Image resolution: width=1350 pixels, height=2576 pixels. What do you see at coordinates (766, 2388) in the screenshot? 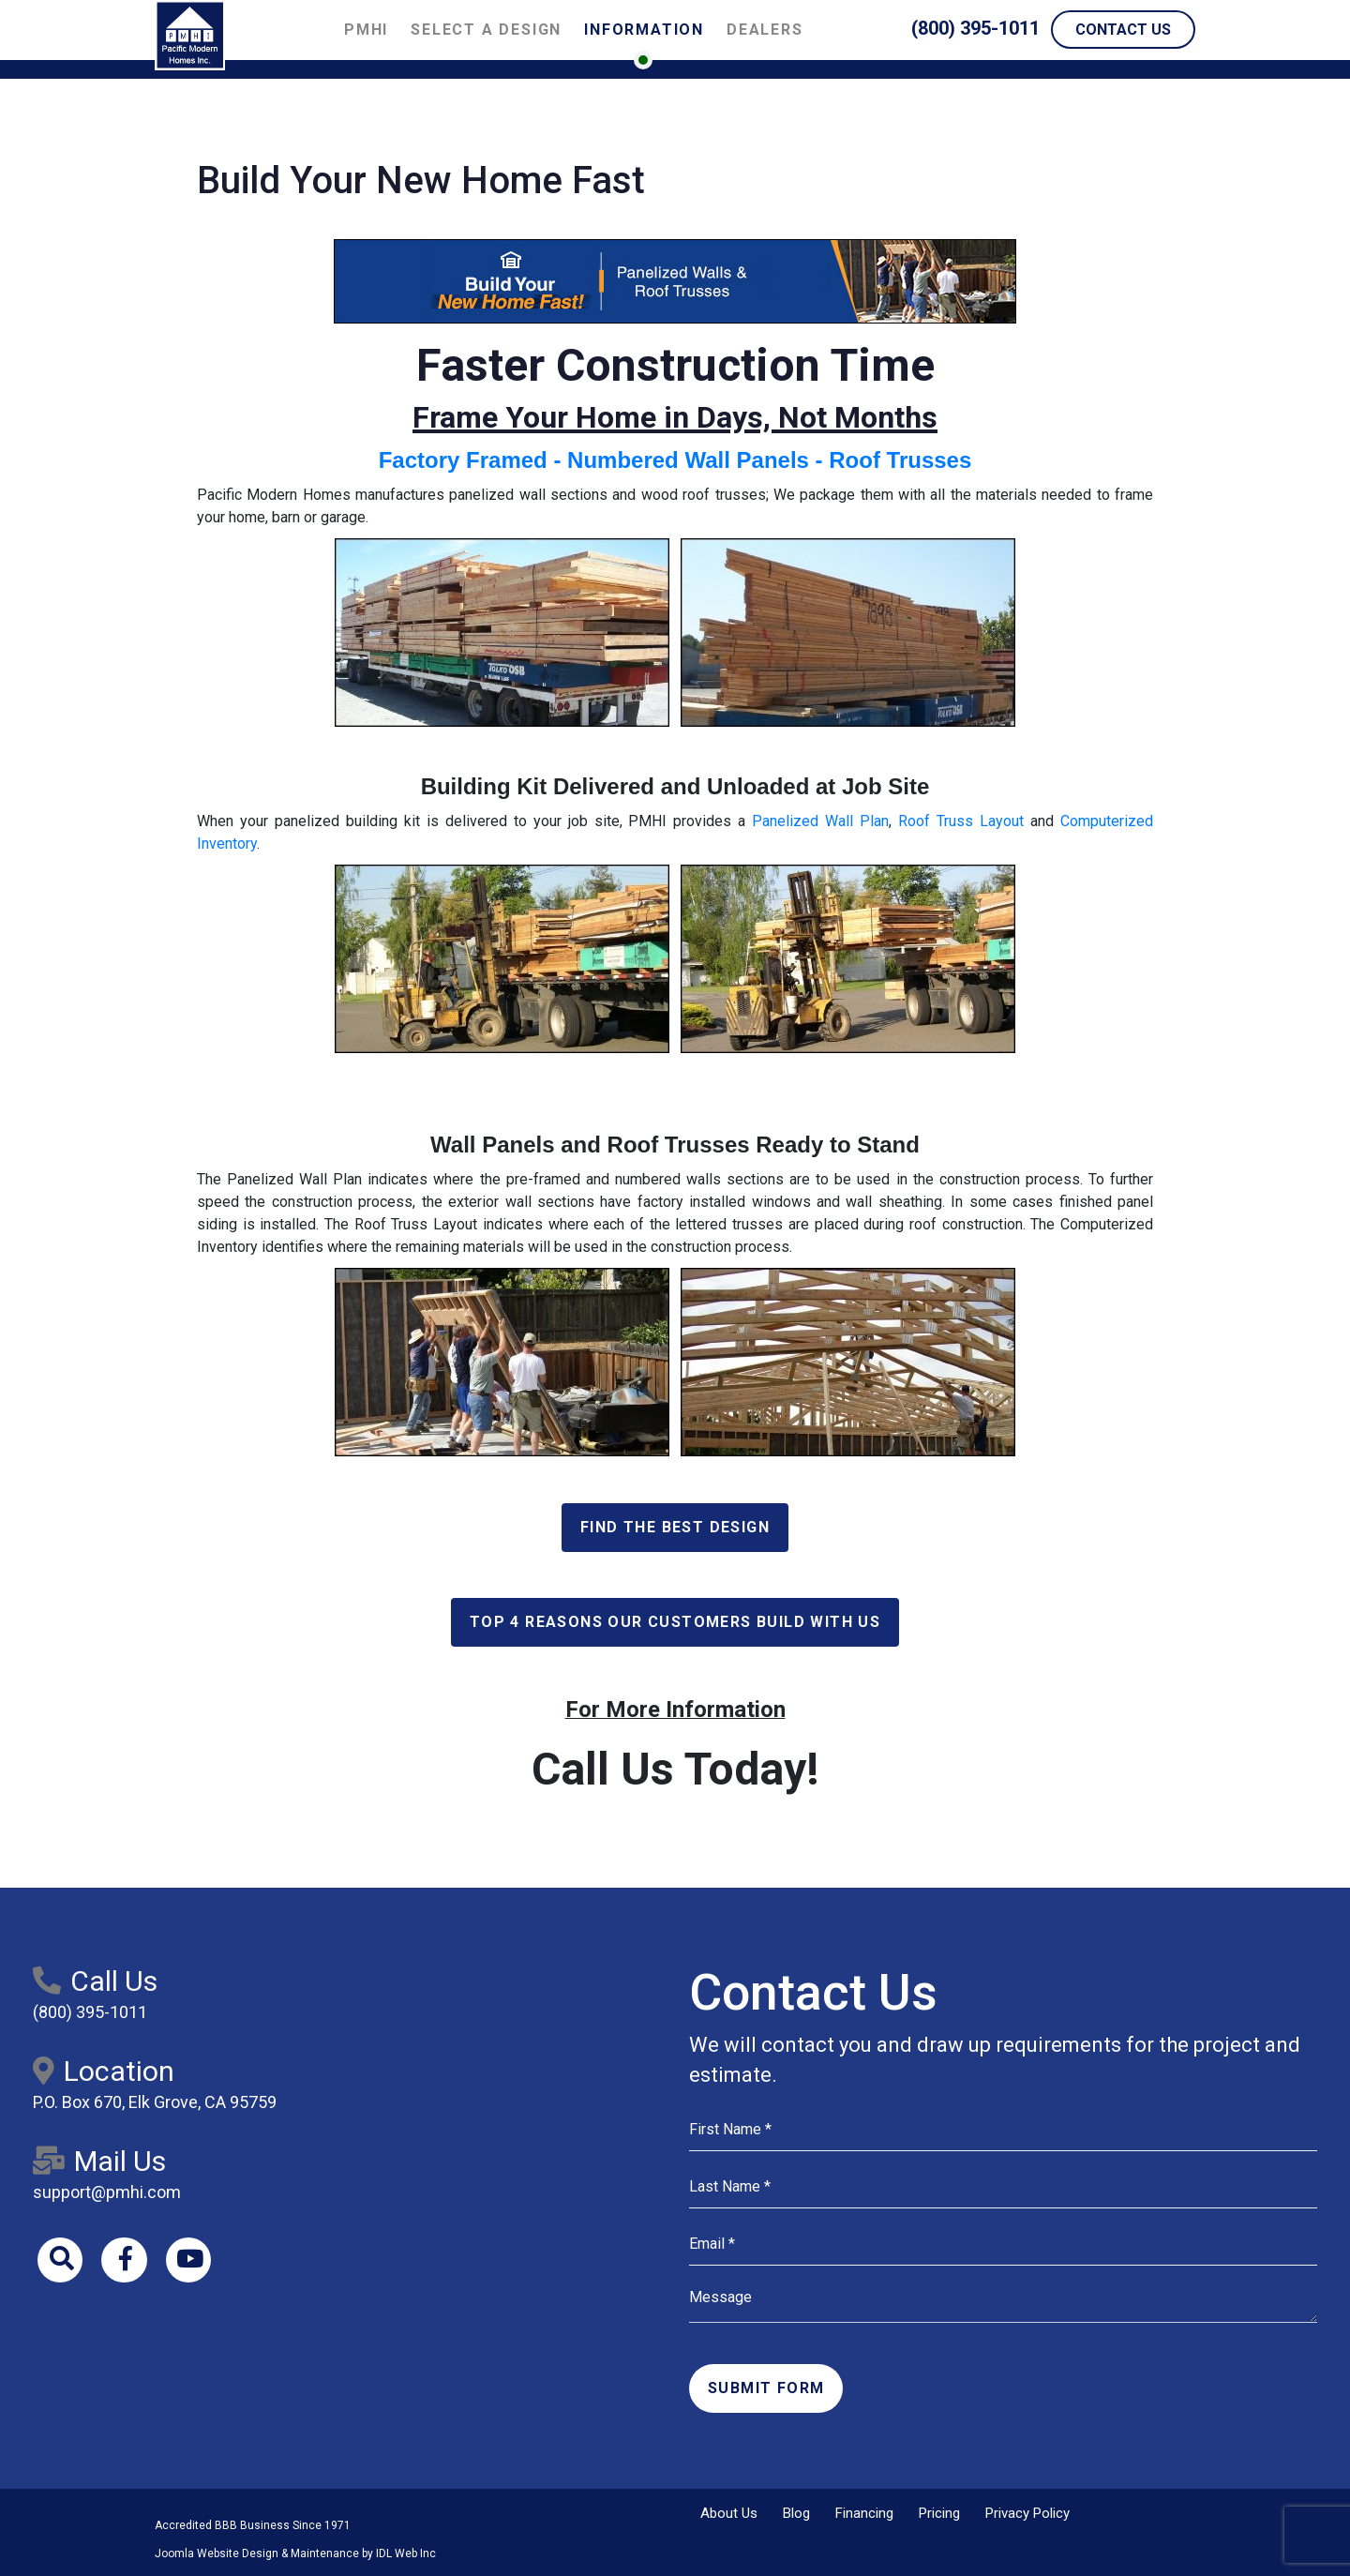
I see `Submit Form` at bounding box center [766, 2388].